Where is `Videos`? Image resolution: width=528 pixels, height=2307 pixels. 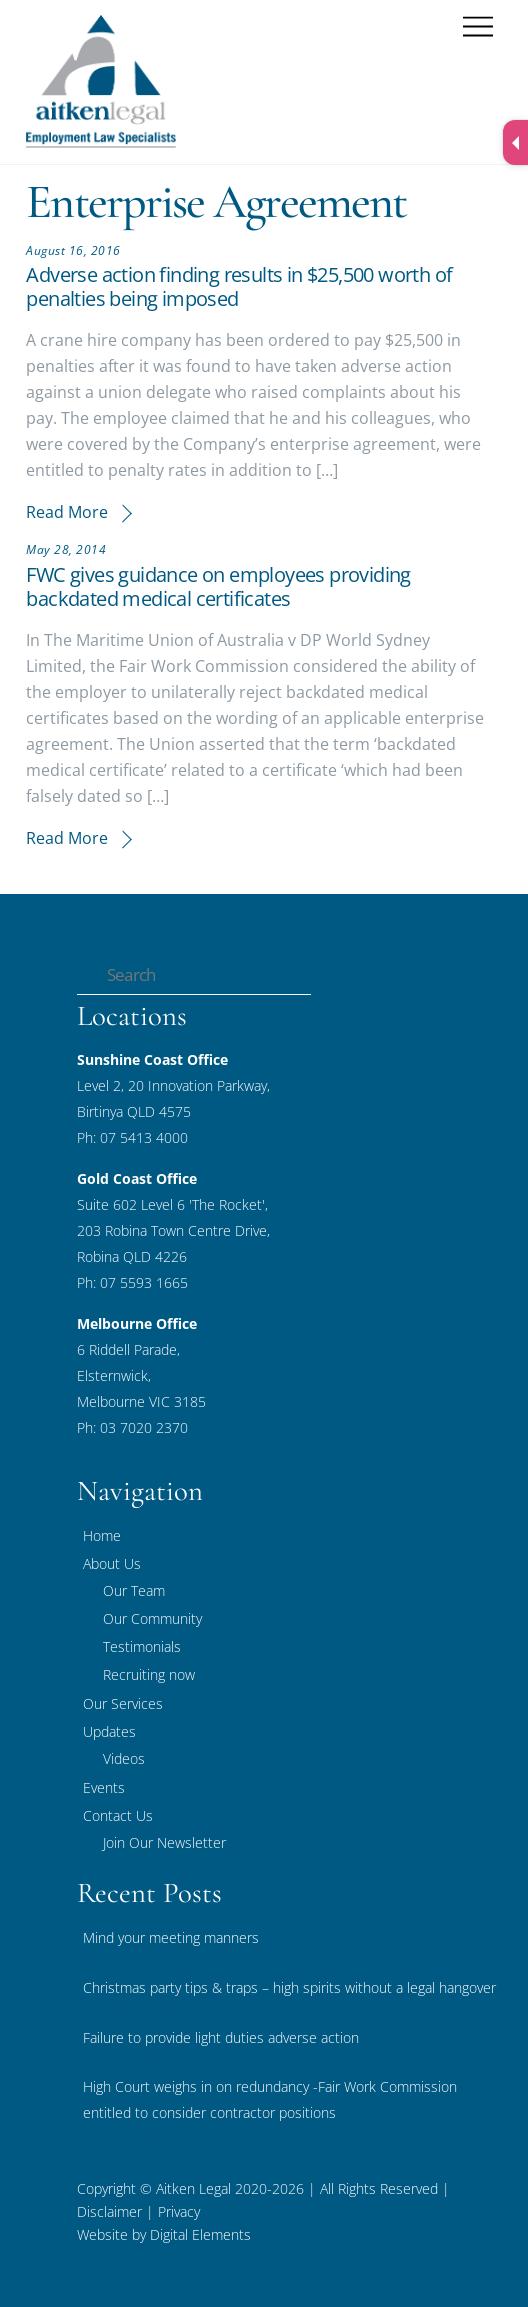 Videos is located at coordinates (124, 1758).